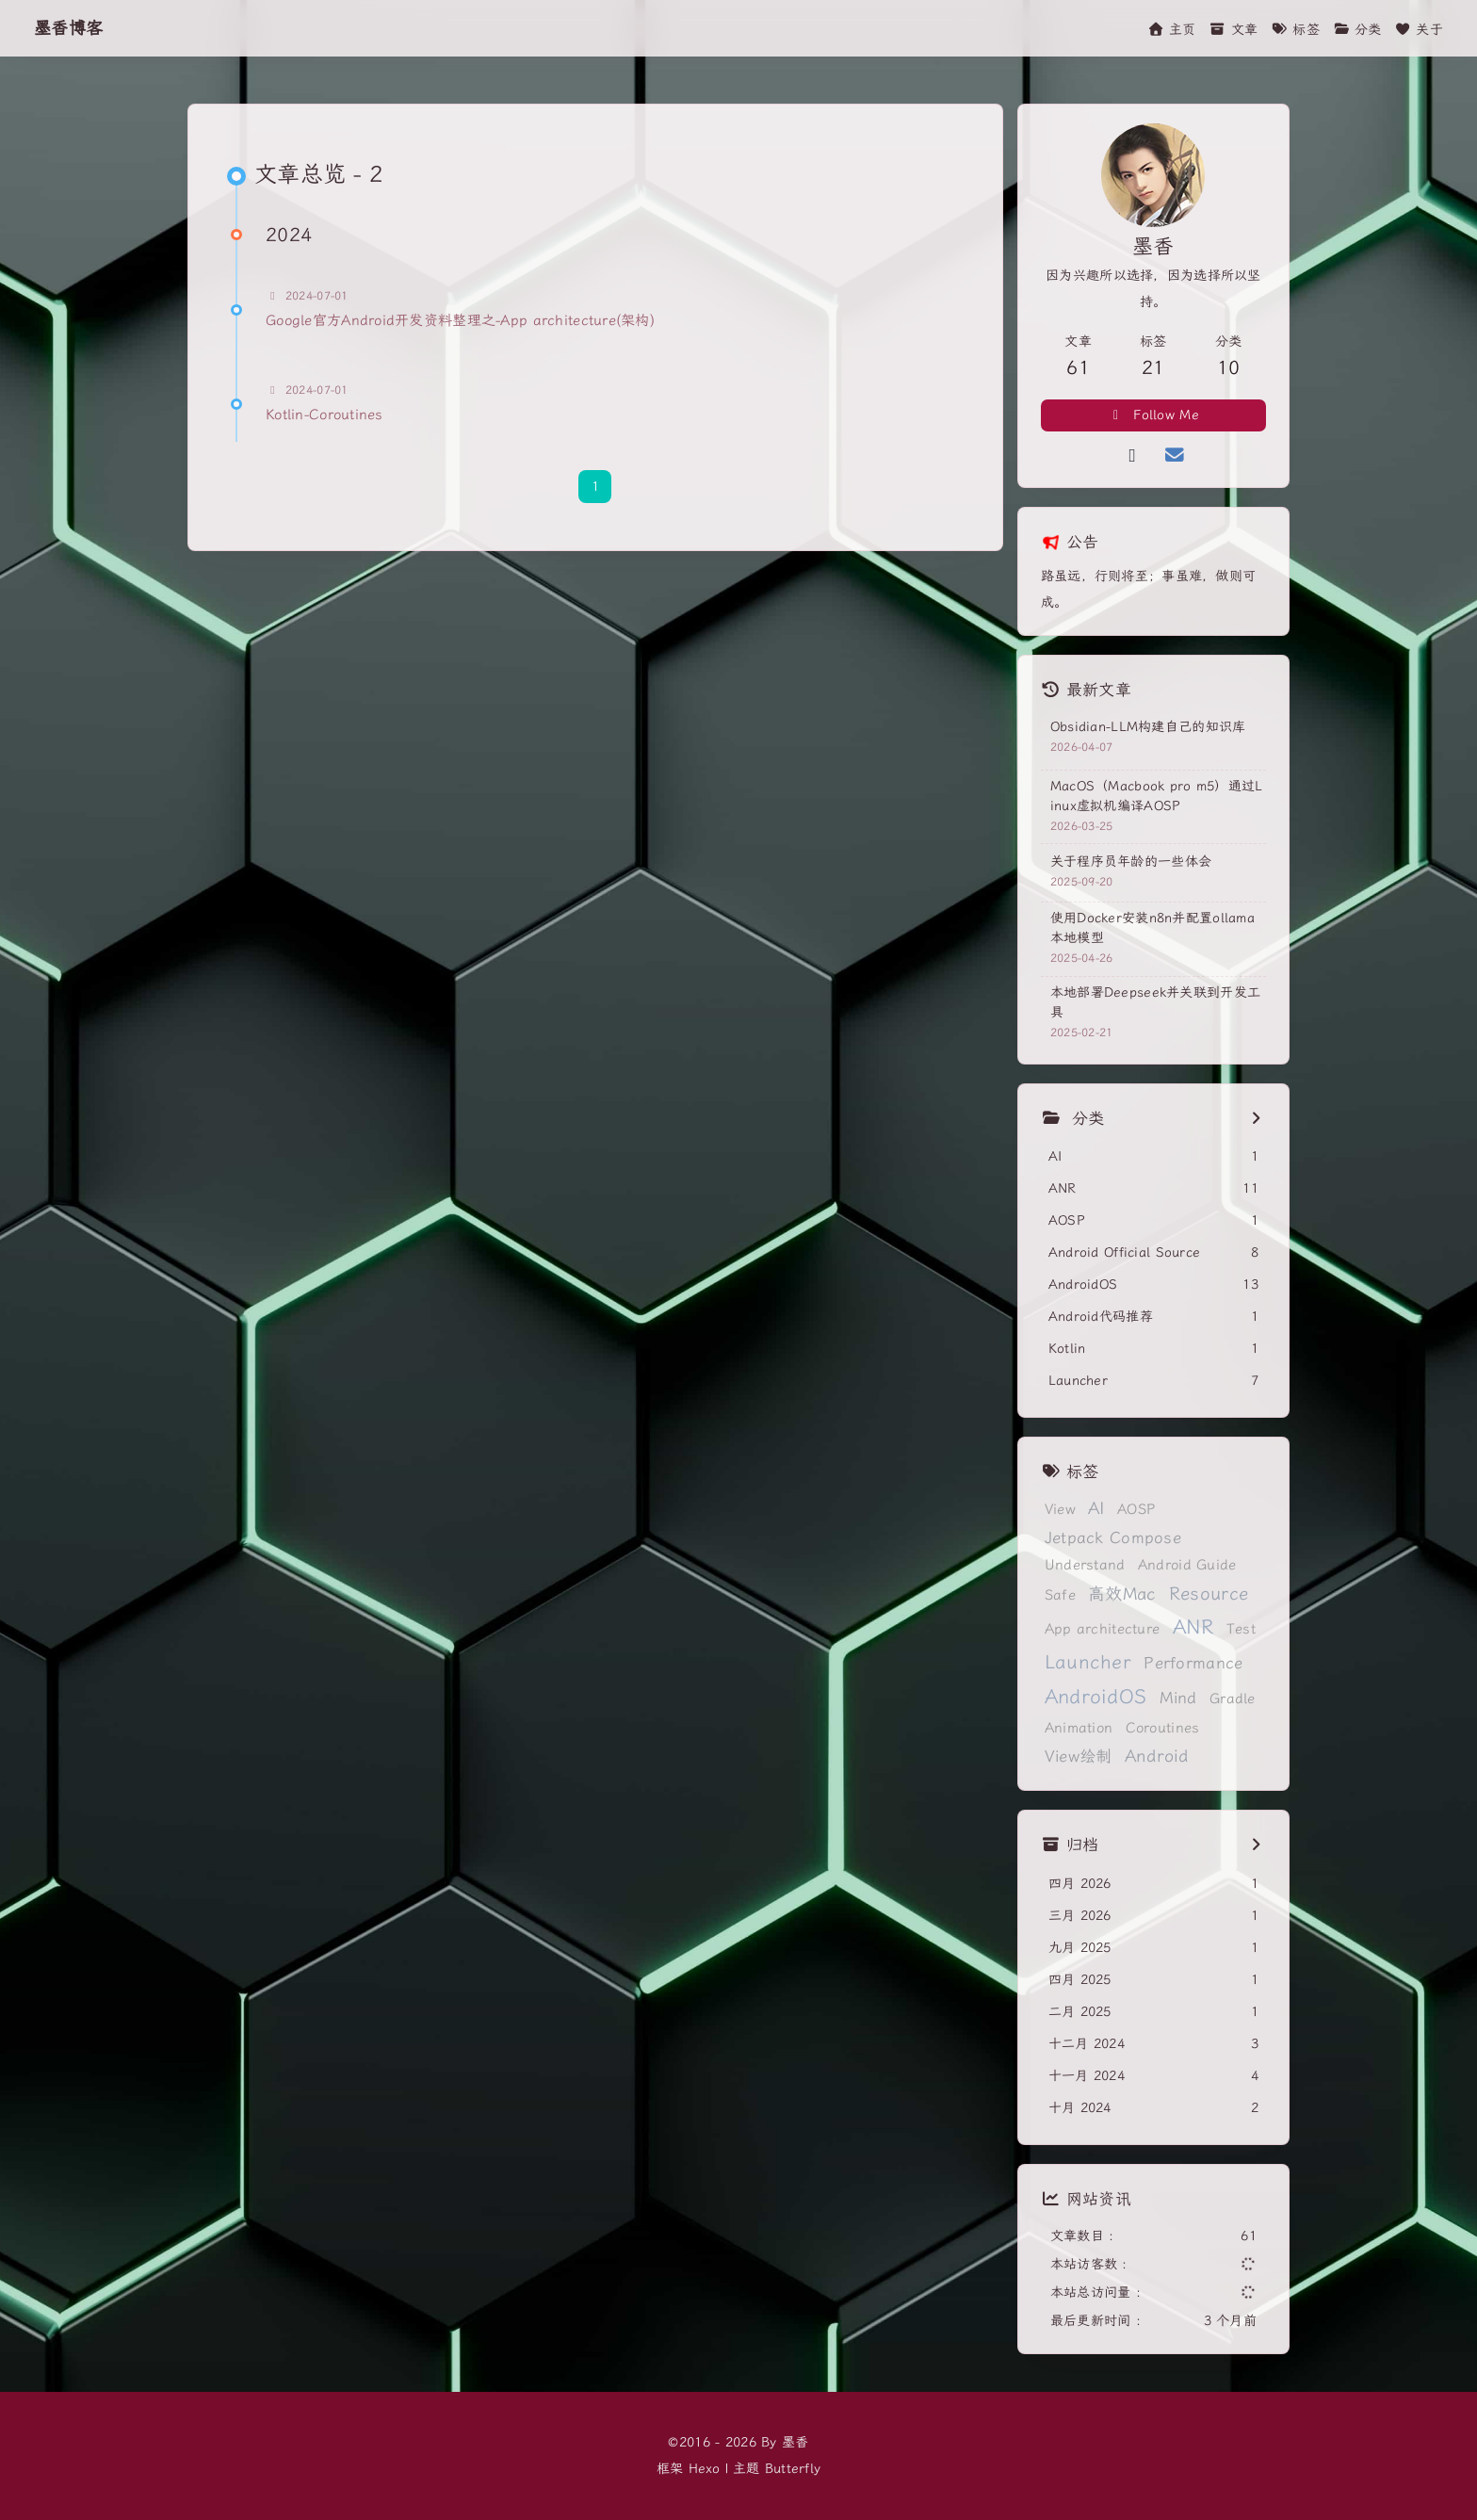  What do you see at coordinates (1078, 1756) in the screenshot?
I see `View绘制` at bounding box center [1078, 1756].